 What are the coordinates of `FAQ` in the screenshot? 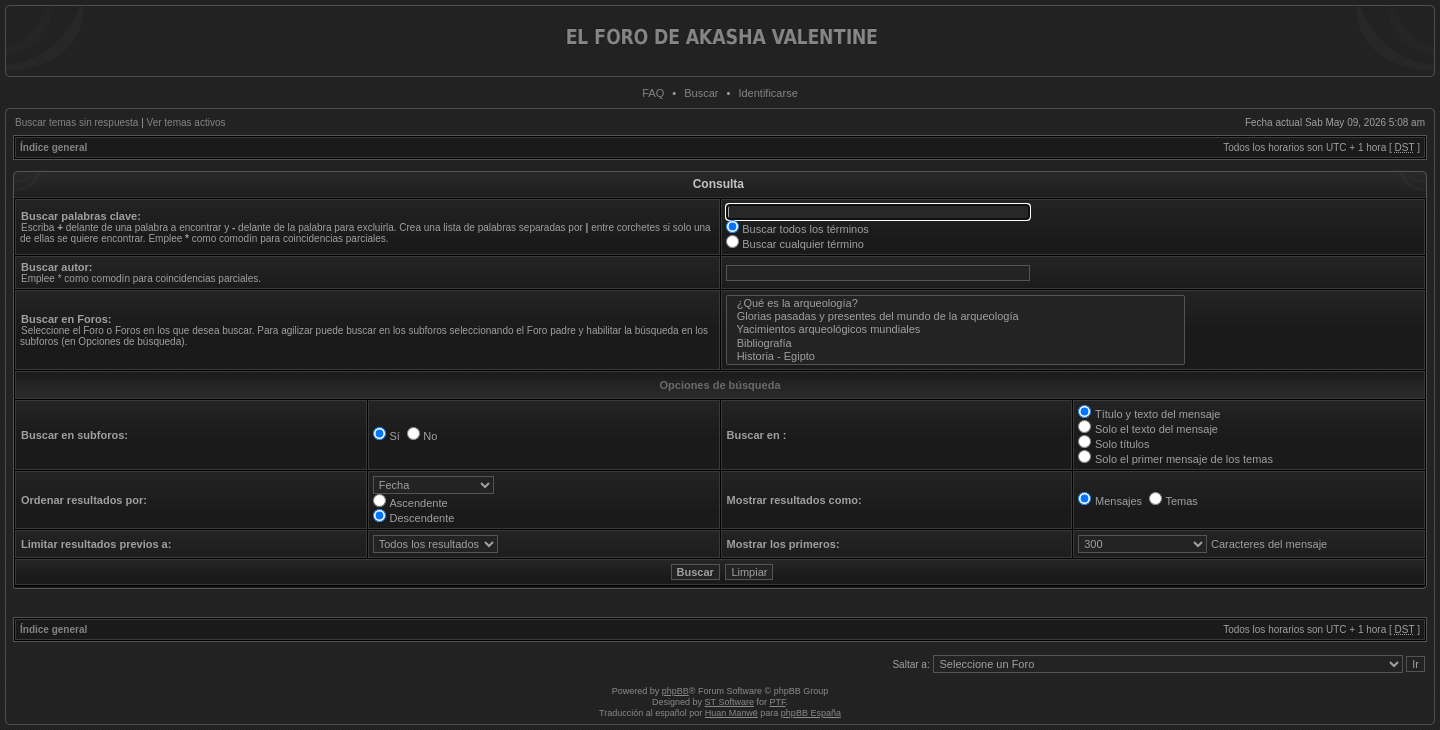 It's located at (653, 93).